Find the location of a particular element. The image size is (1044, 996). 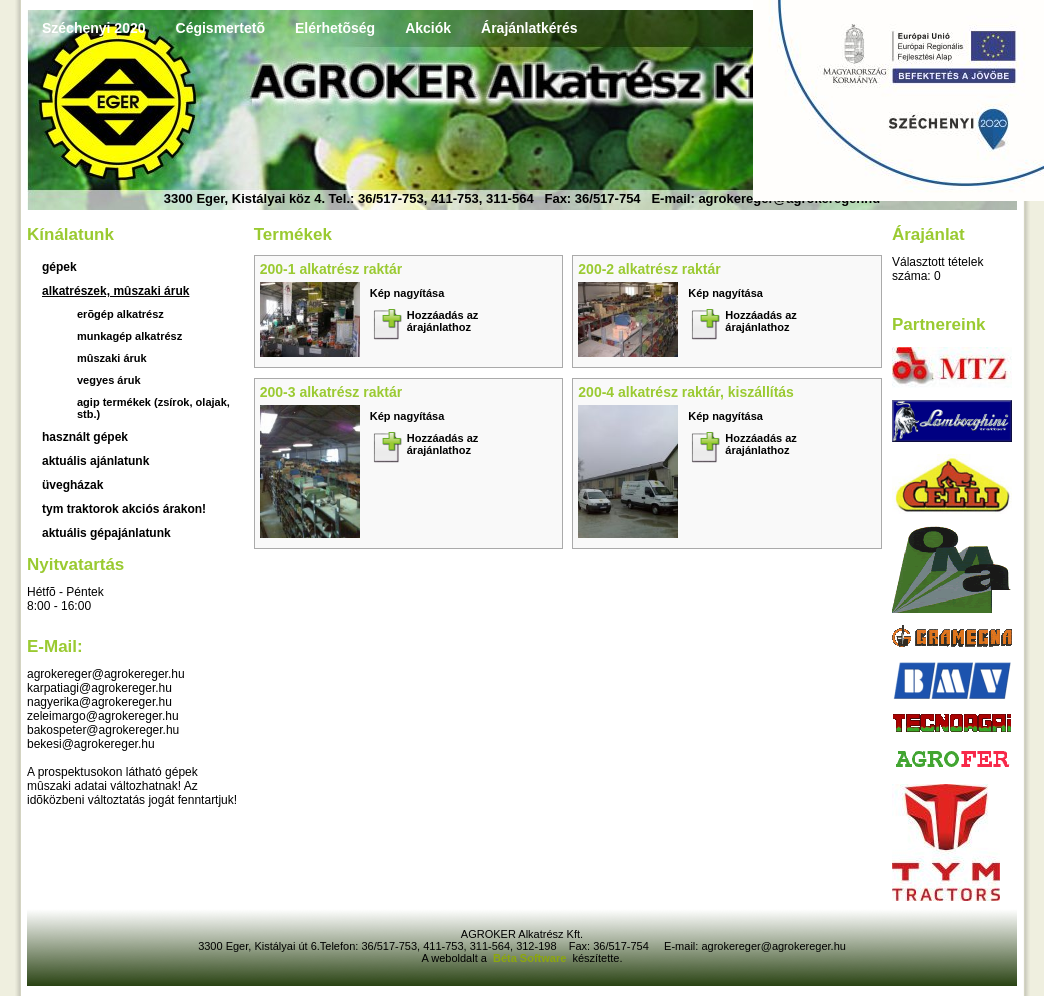

Kép nagyítása is located at coordinates (407, 293).